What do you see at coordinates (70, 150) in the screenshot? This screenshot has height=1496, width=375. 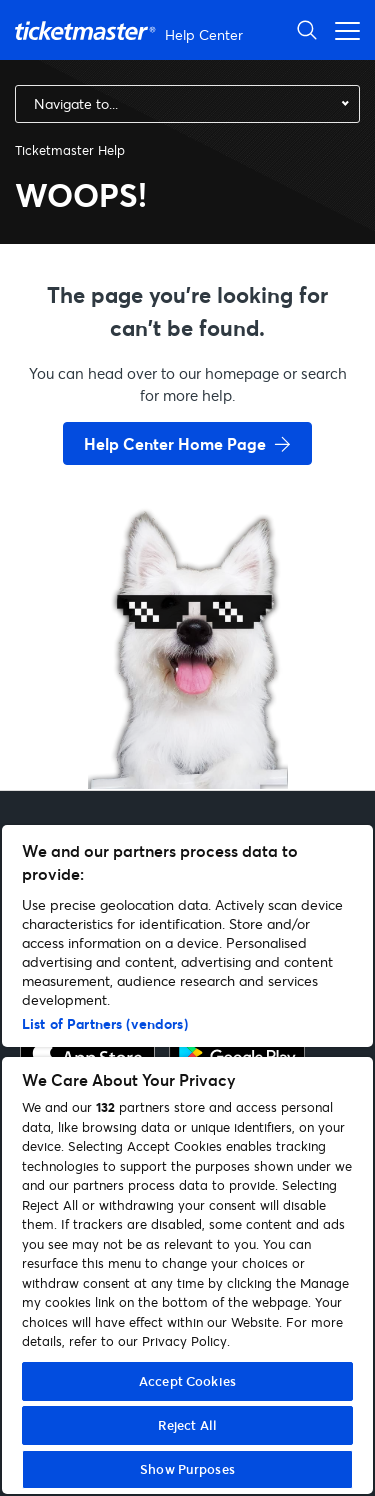 I see `Ticketmaster Help` at bounding box center [70, 150].